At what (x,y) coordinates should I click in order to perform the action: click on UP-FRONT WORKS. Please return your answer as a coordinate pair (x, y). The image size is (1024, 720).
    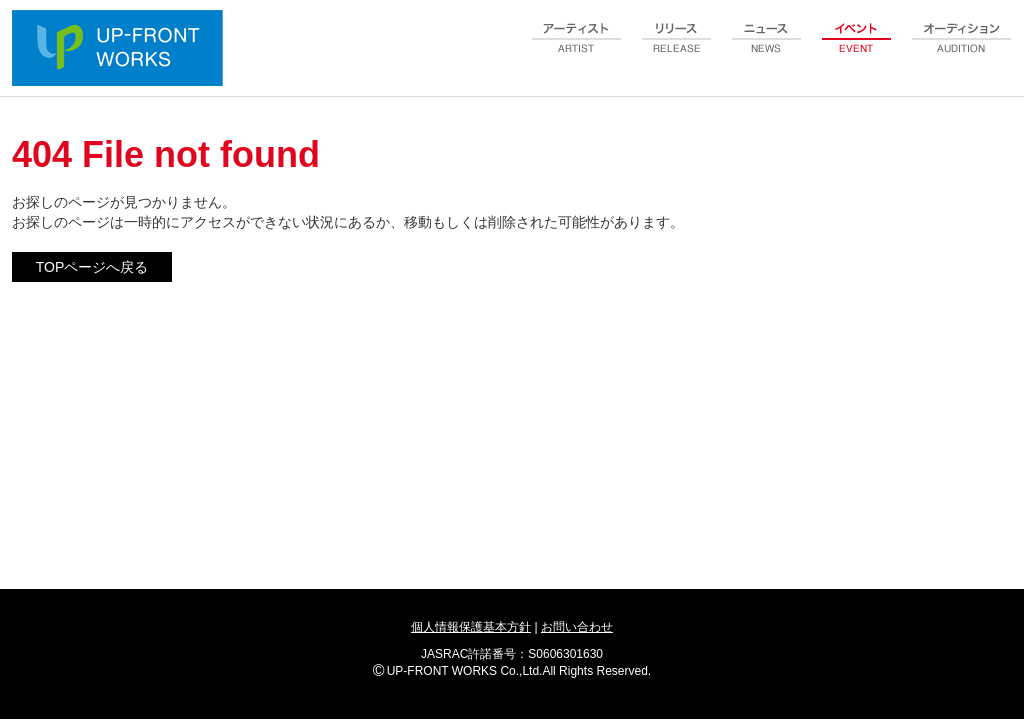
    Looking at the image, I should click on (122, 50).